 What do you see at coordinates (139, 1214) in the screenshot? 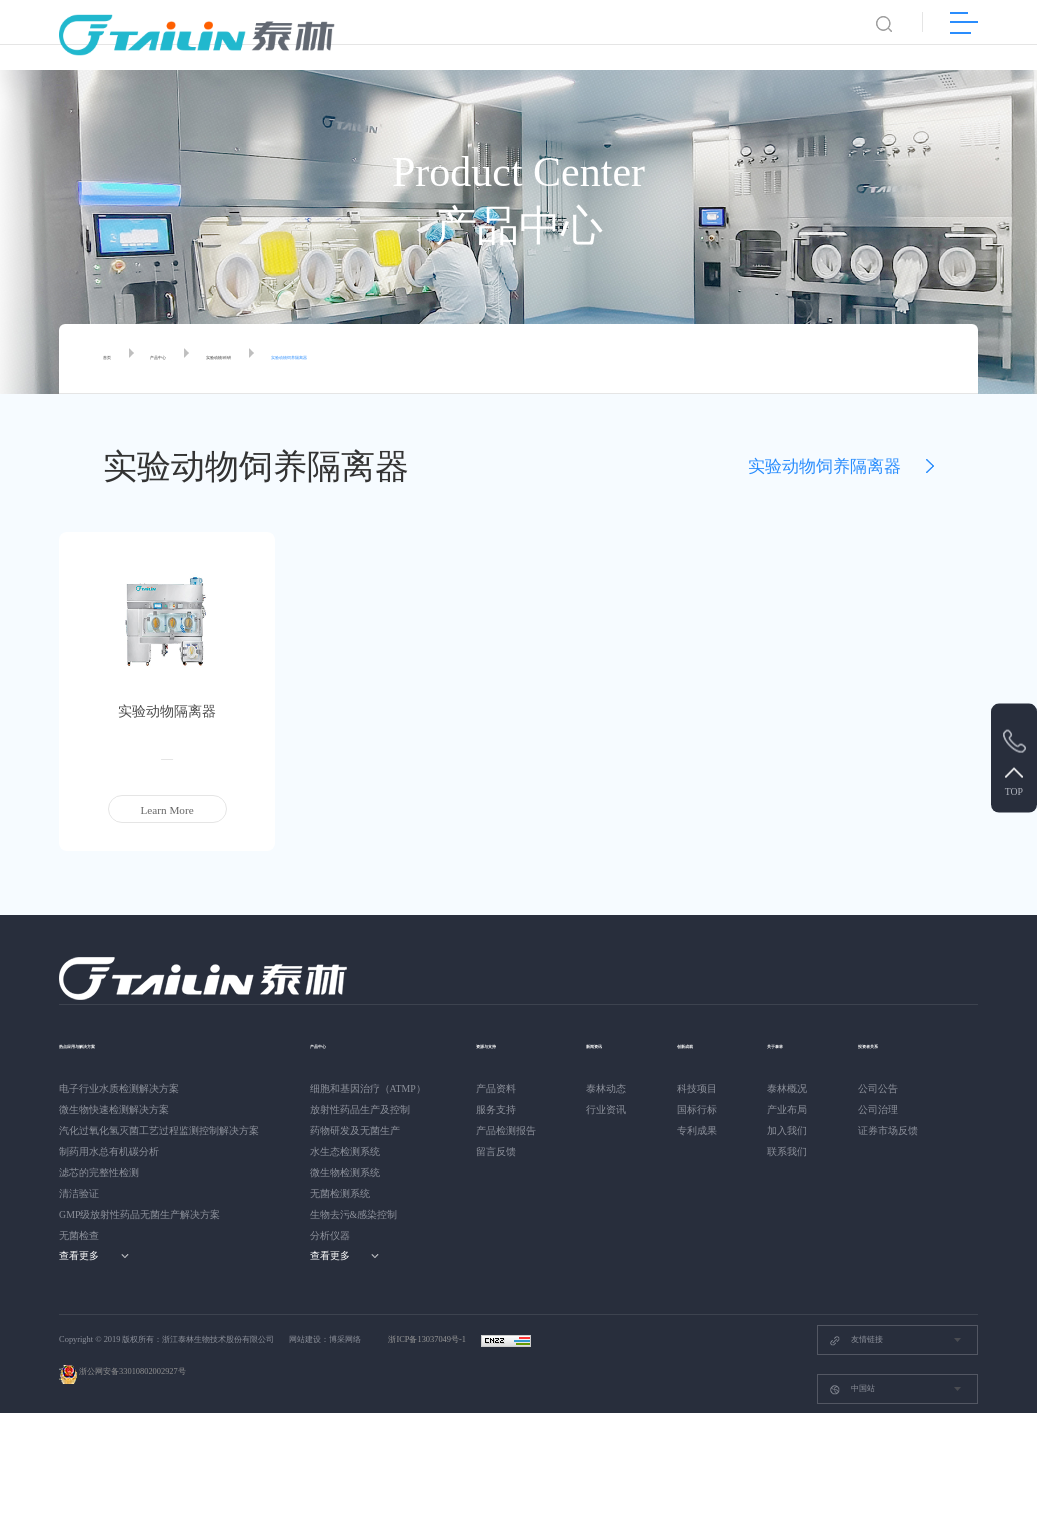
I see `GMP级放射性药品无菌生产解决方案` at bounding box center [139, 1214].